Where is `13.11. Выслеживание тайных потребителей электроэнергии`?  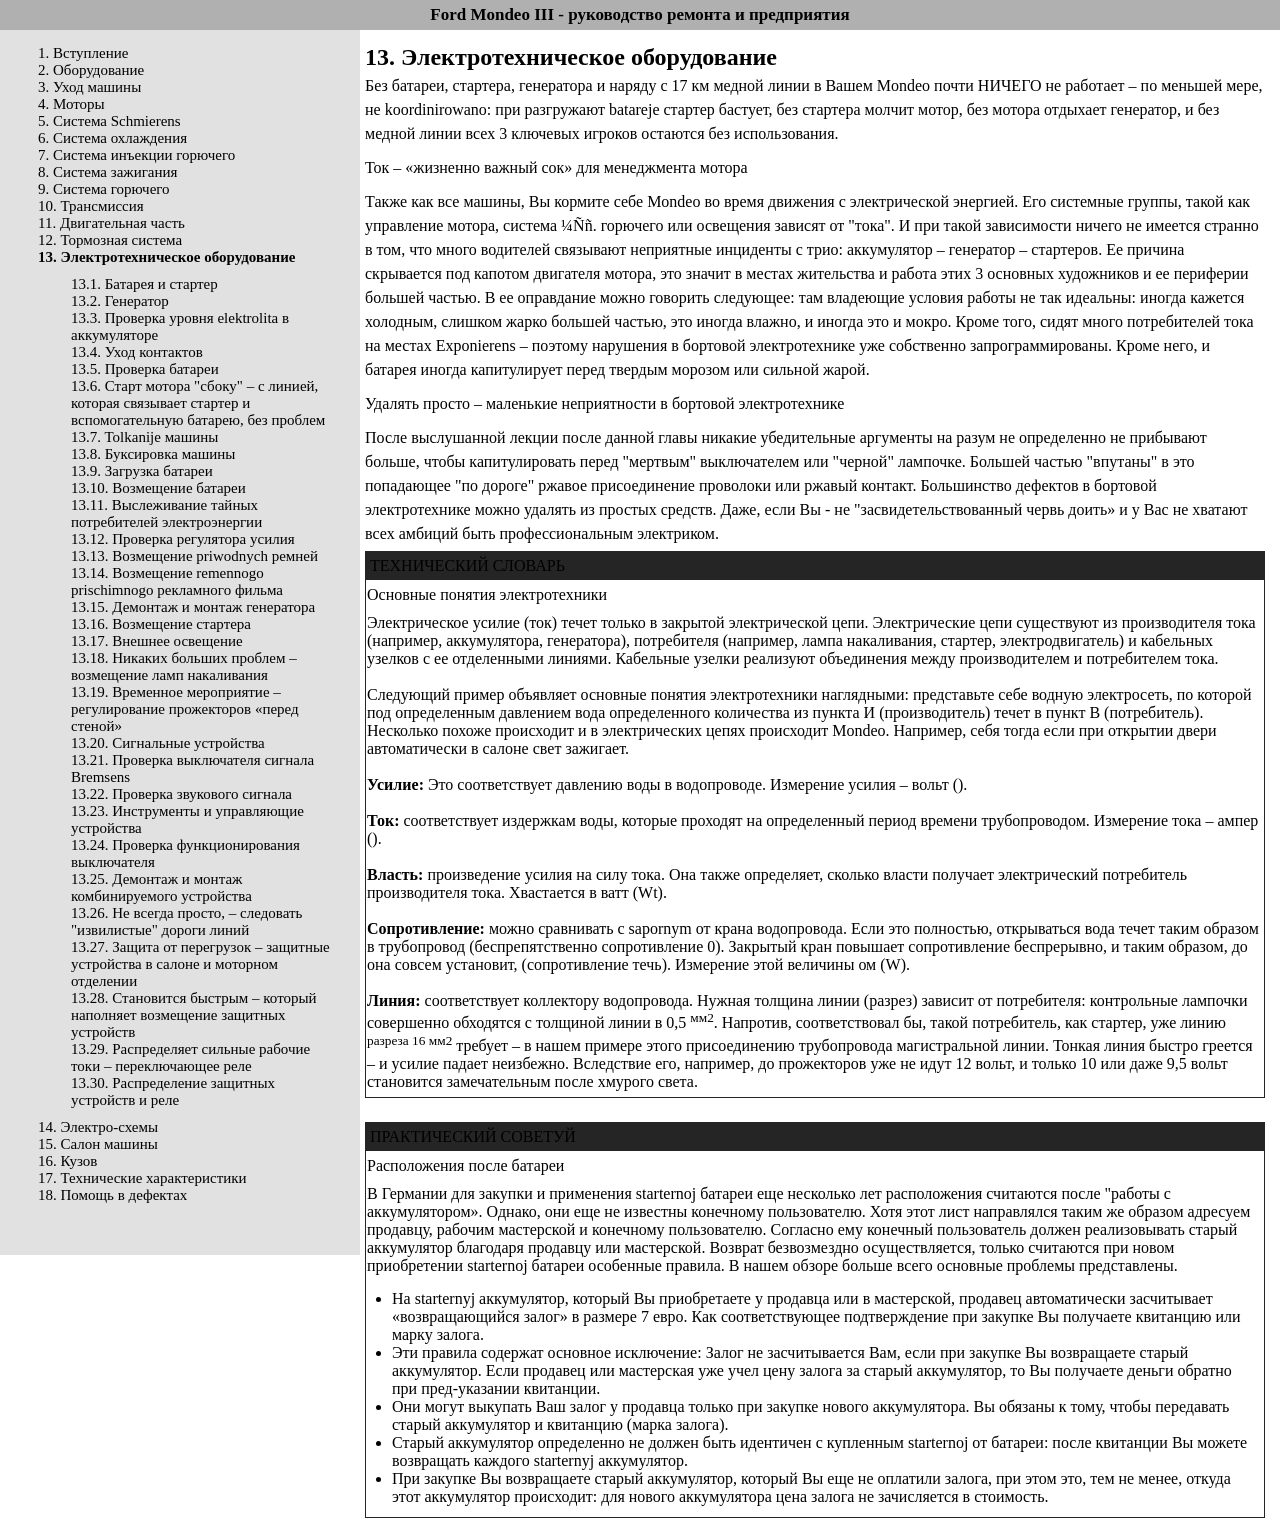
13.11. Выслеживание тайных потребителей электроэнергии is located at coordinates (166, 513).